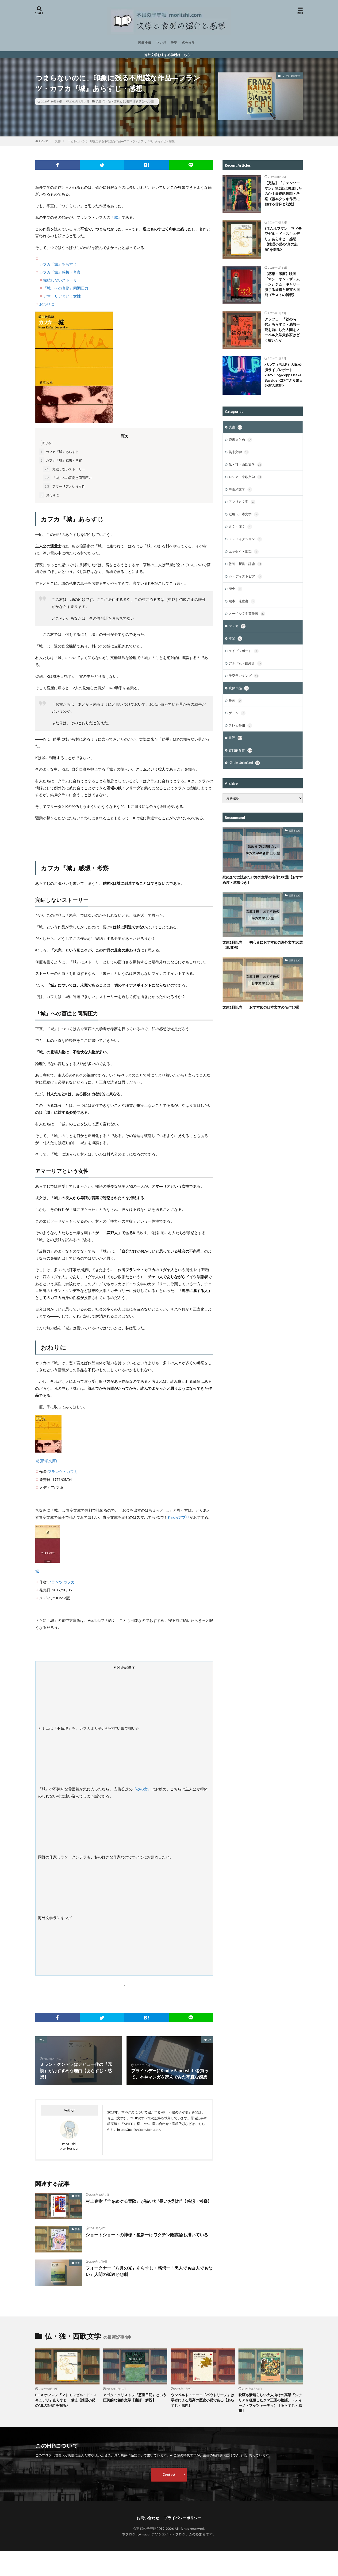 This screenshot has height=2576, width=338. Describe the element at coordinates (169, 2474) in the screenshot. I see `Contact` at that location.